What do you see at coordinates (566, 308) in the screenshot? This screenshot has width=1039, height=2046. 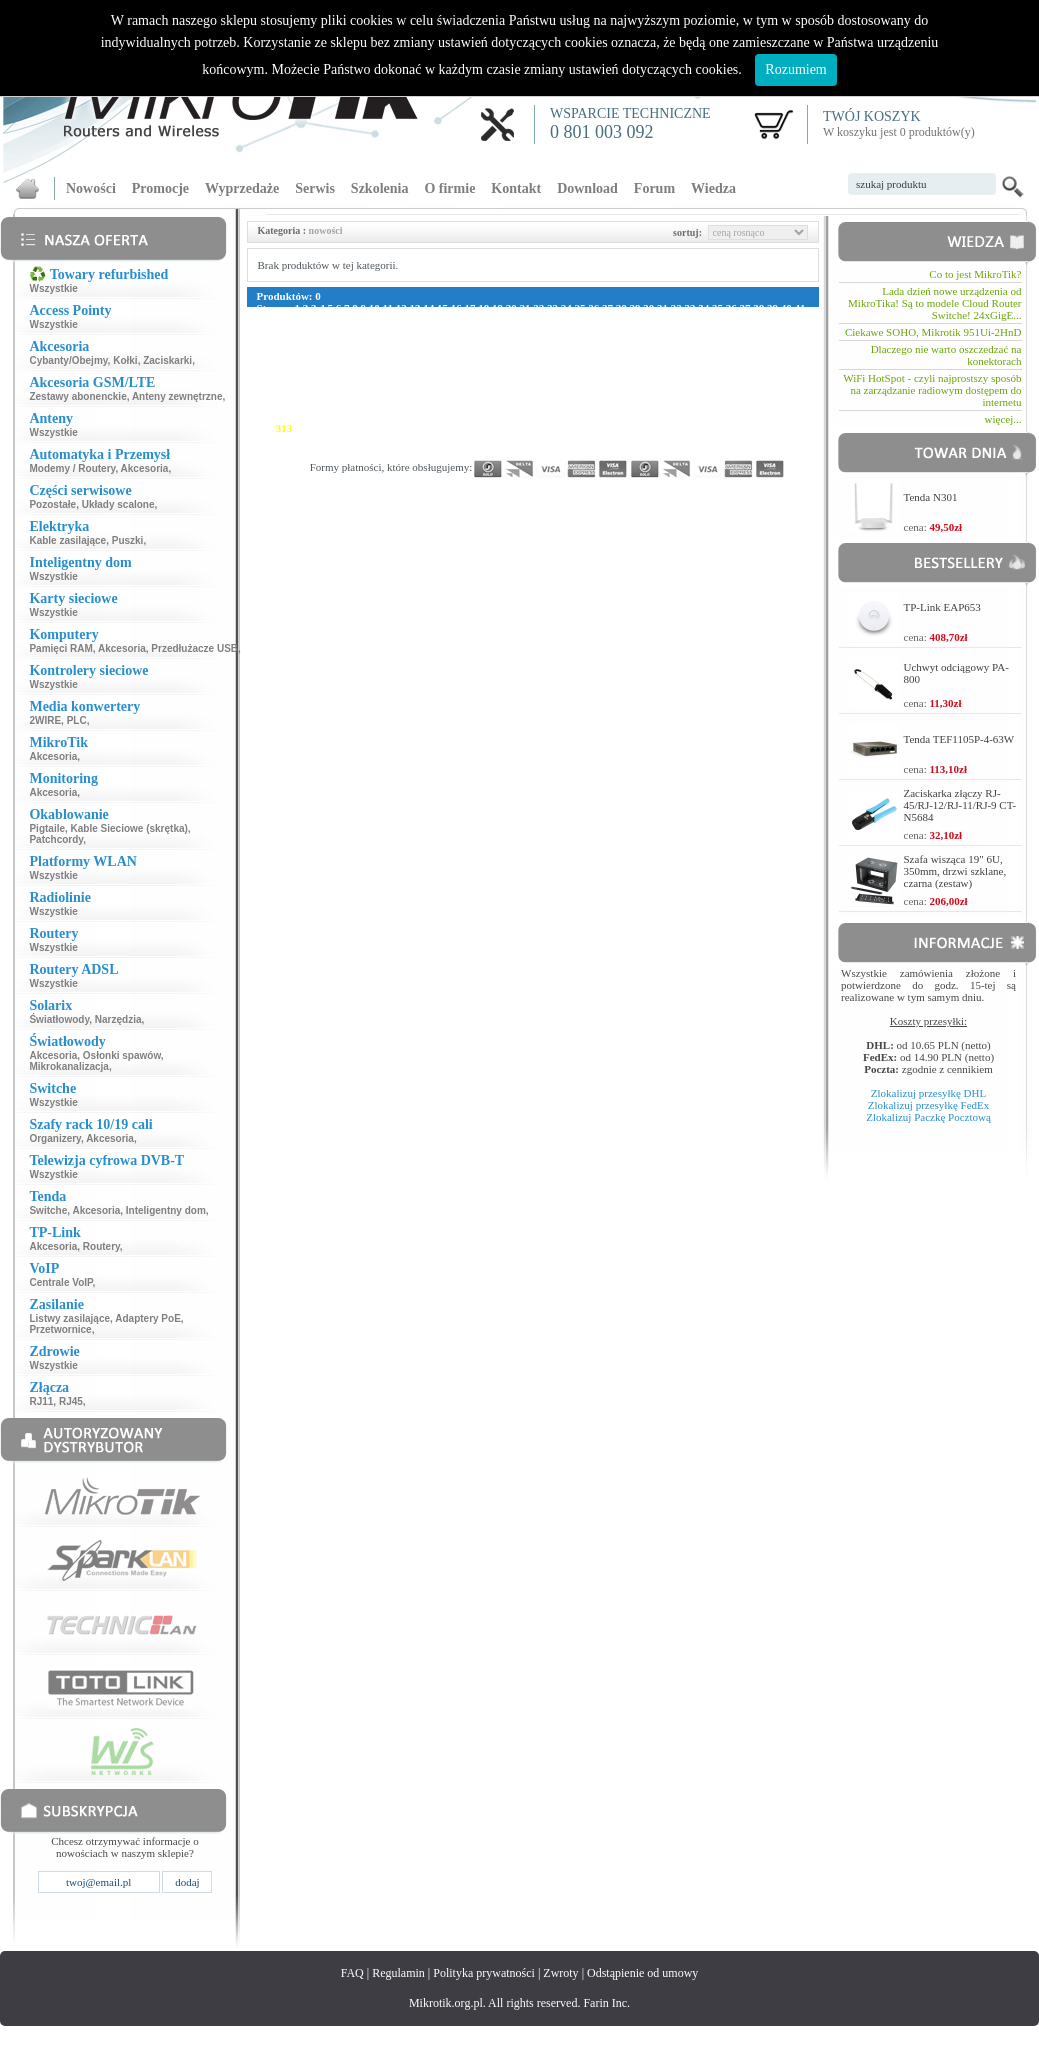 I see `24` at bounding box center [566, 308].